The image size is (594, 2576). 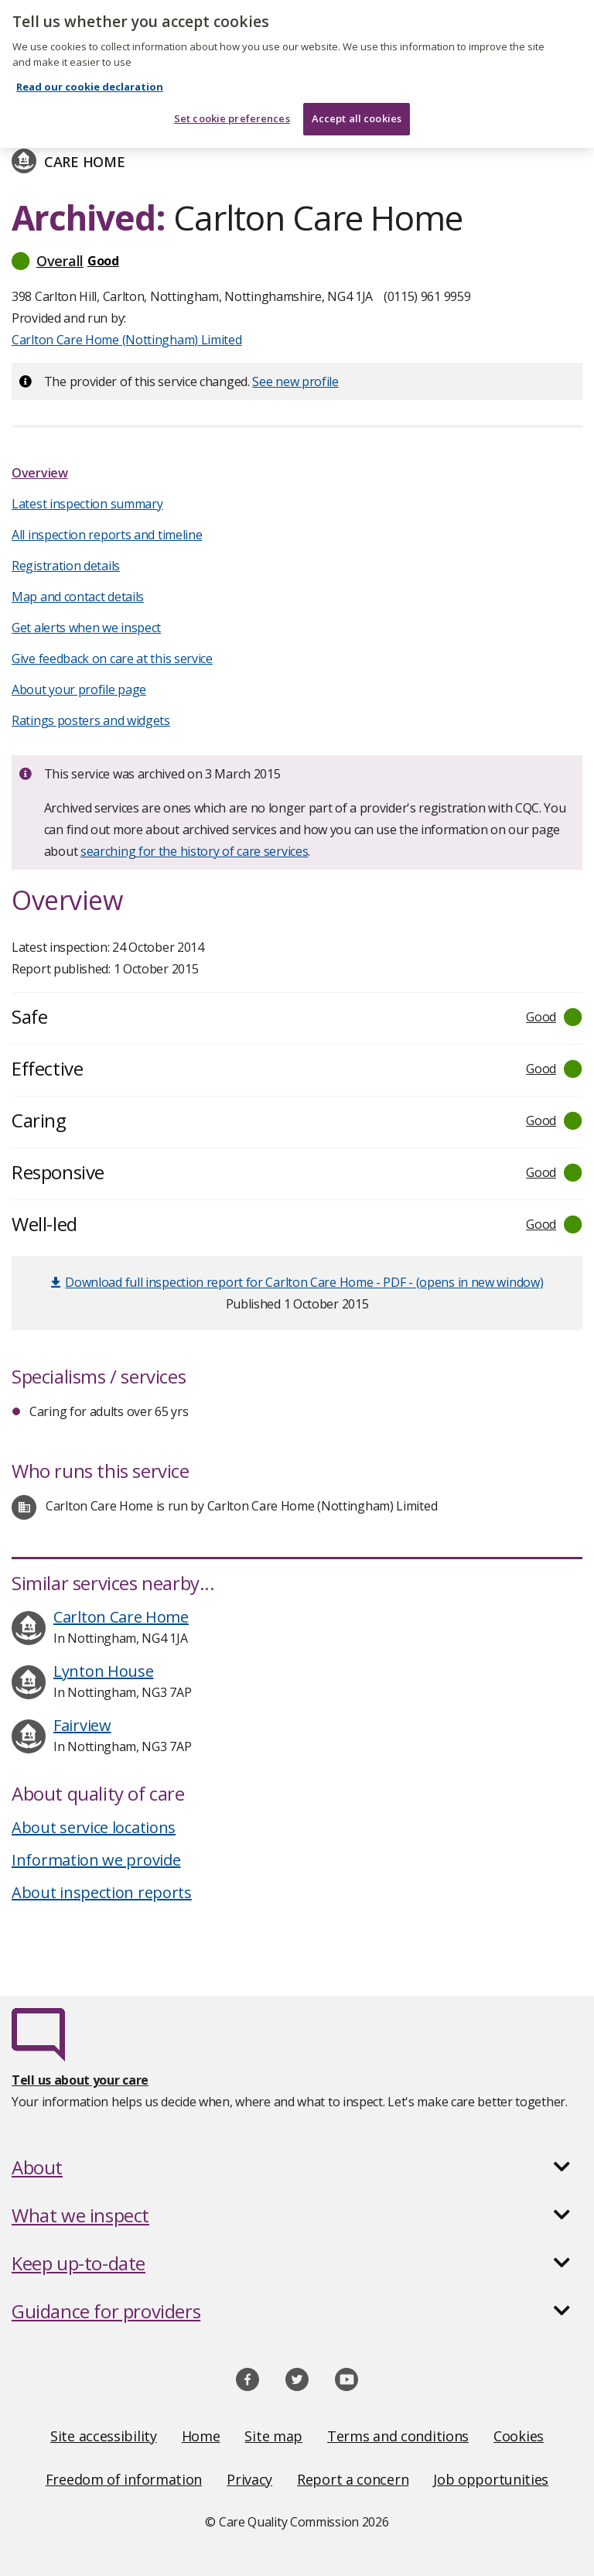 I want to click on Information we provide, so click(x=96, y=1859).